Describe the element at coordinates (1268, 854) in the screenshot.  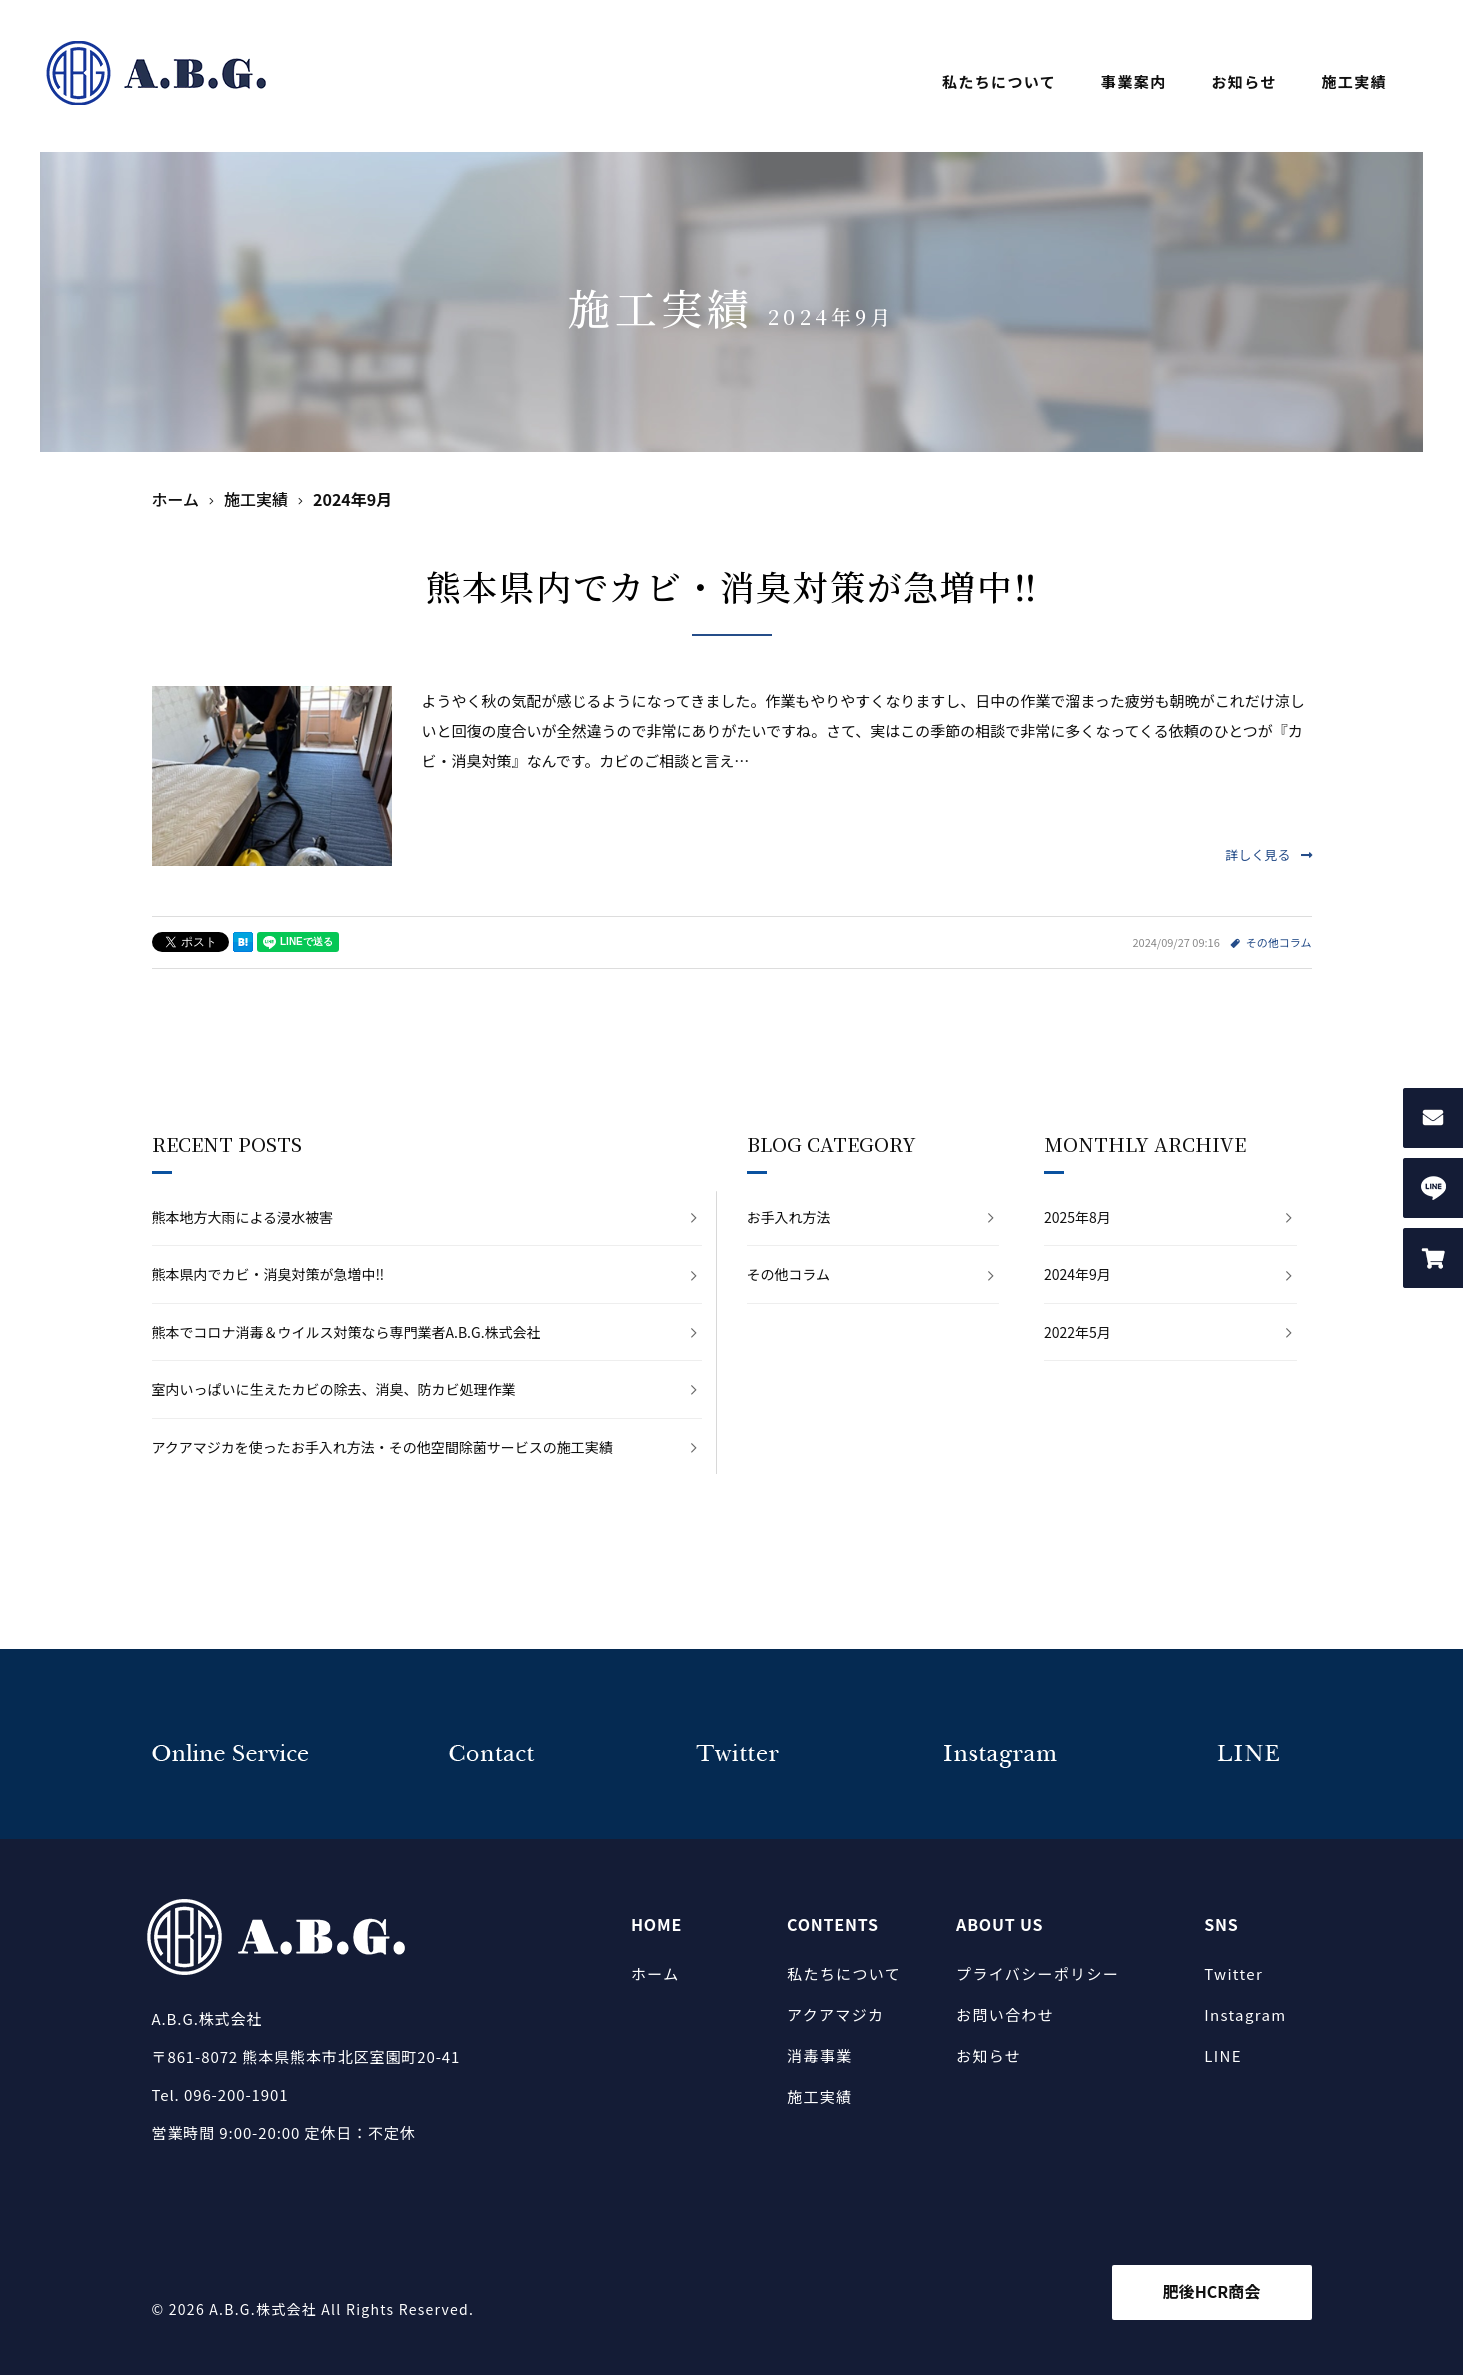
I see `詳しく見る` at that location.